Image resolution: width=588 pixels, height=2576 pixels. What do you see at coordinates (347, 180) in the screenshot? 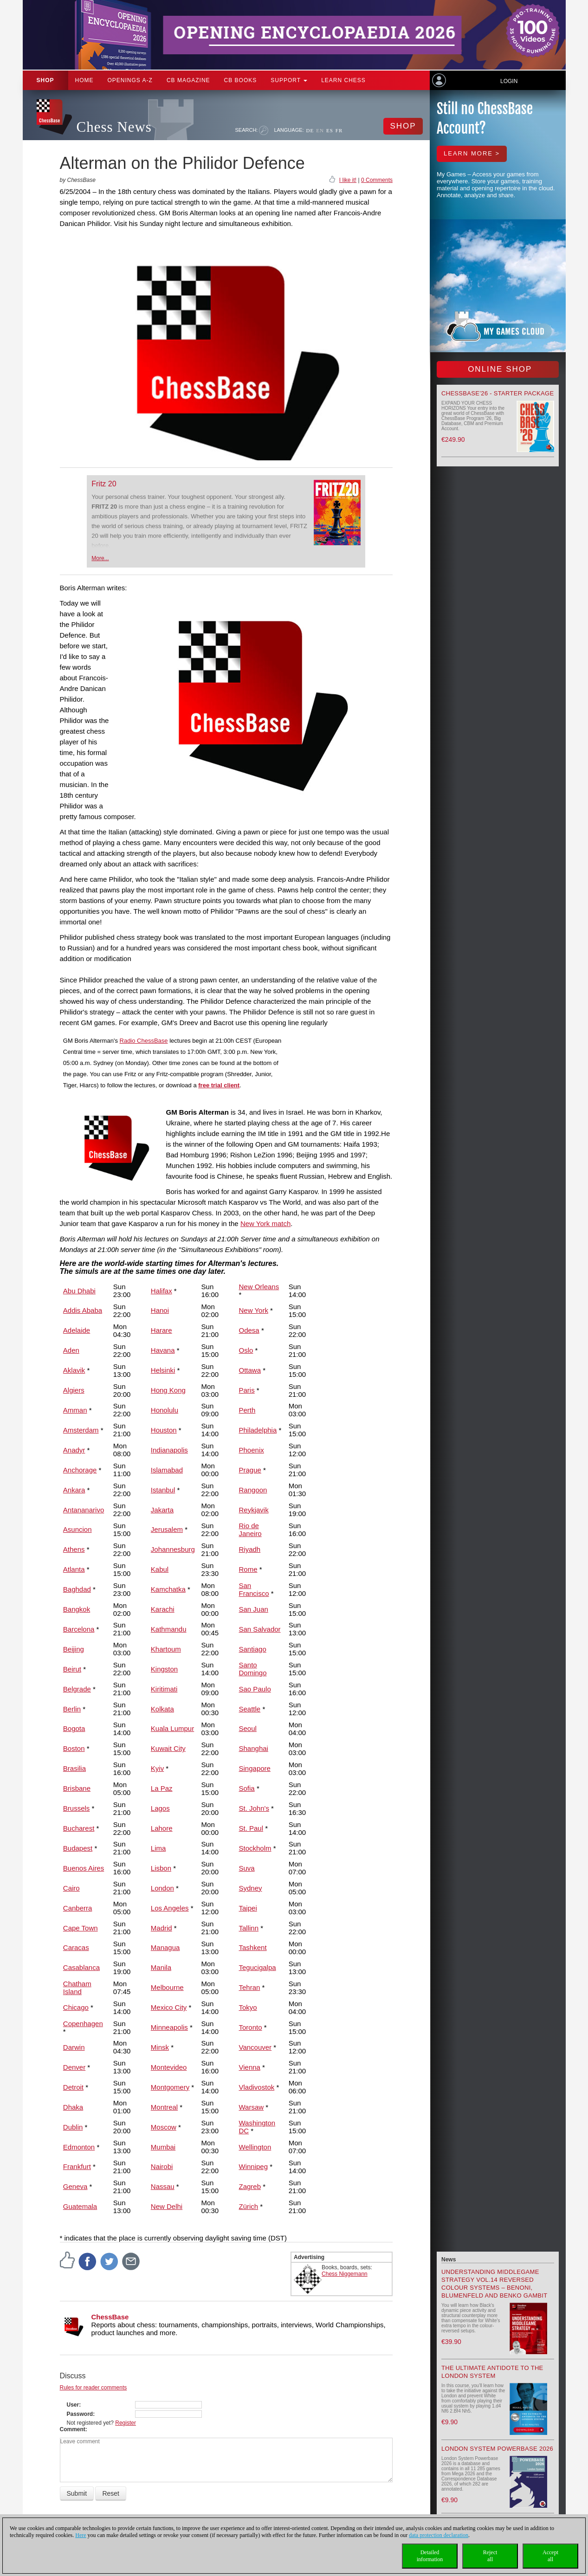
I see `I like it!` at bounding box center [347, 180].